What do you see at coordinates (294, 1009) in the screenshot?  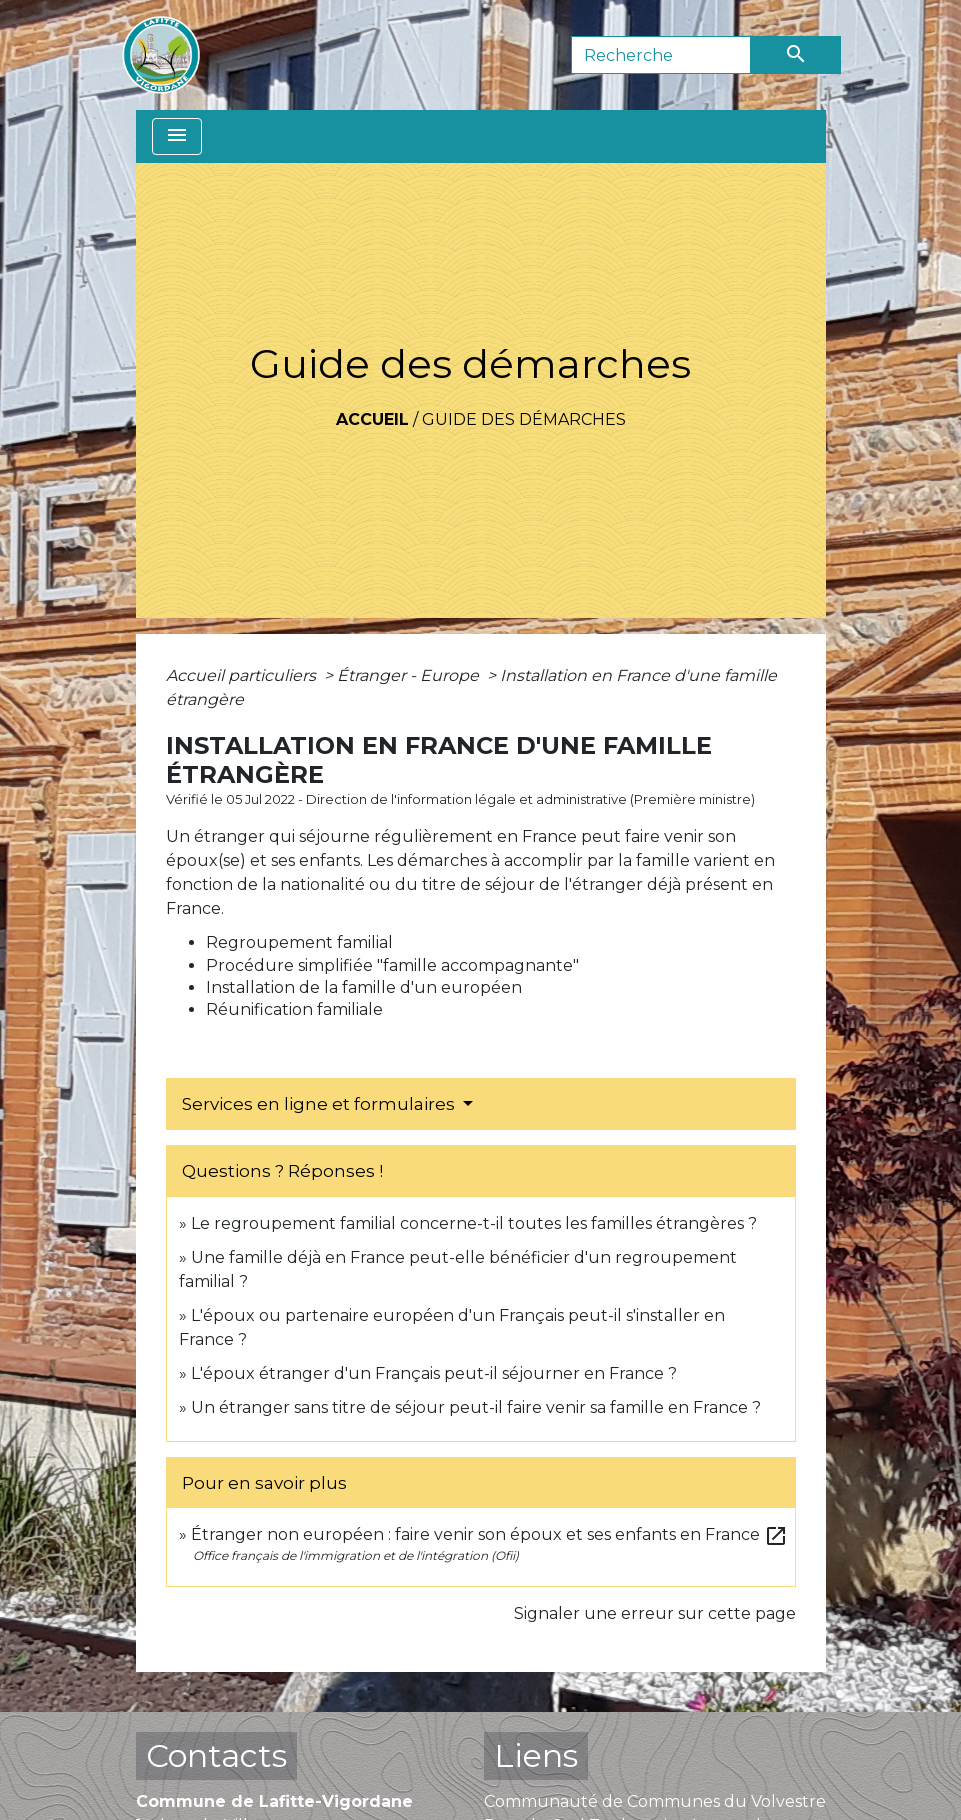 I see `Réunification familiale` at bounding box center [294, 1009].